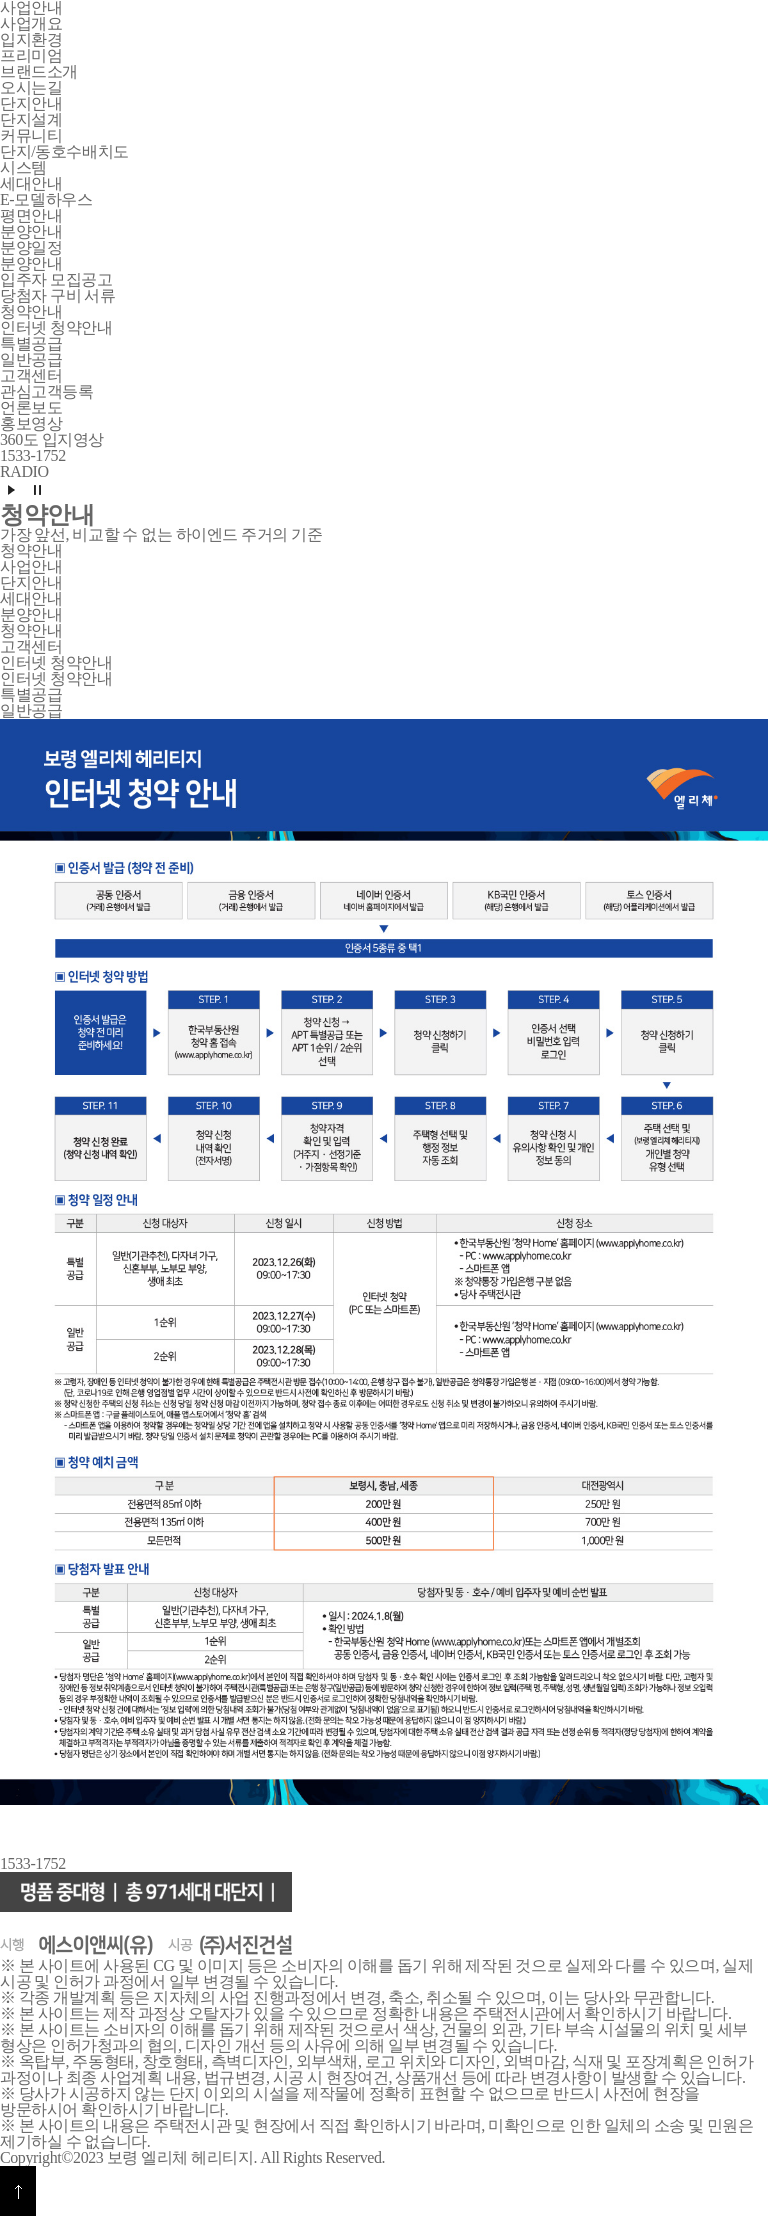 The width and height of the screenshot is (768, 2219). Describe the element at coordinates (31, 39) in the screenshot. I see `입지환경` at that location.